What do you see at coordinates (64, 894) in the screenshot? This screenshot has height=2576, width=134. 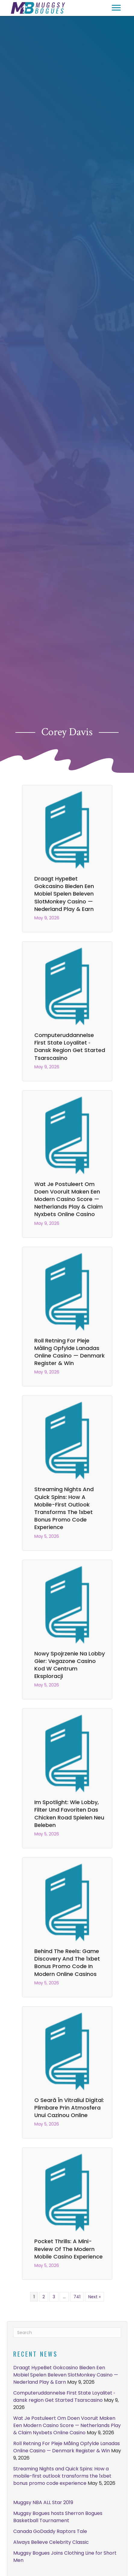 I see `Draagt HypeBet Gokcasino Bieden Een Mobiel Spelen Beleven SlotMonkey Casino — Nederland Play & Earn` at bounding box center [64, 894].